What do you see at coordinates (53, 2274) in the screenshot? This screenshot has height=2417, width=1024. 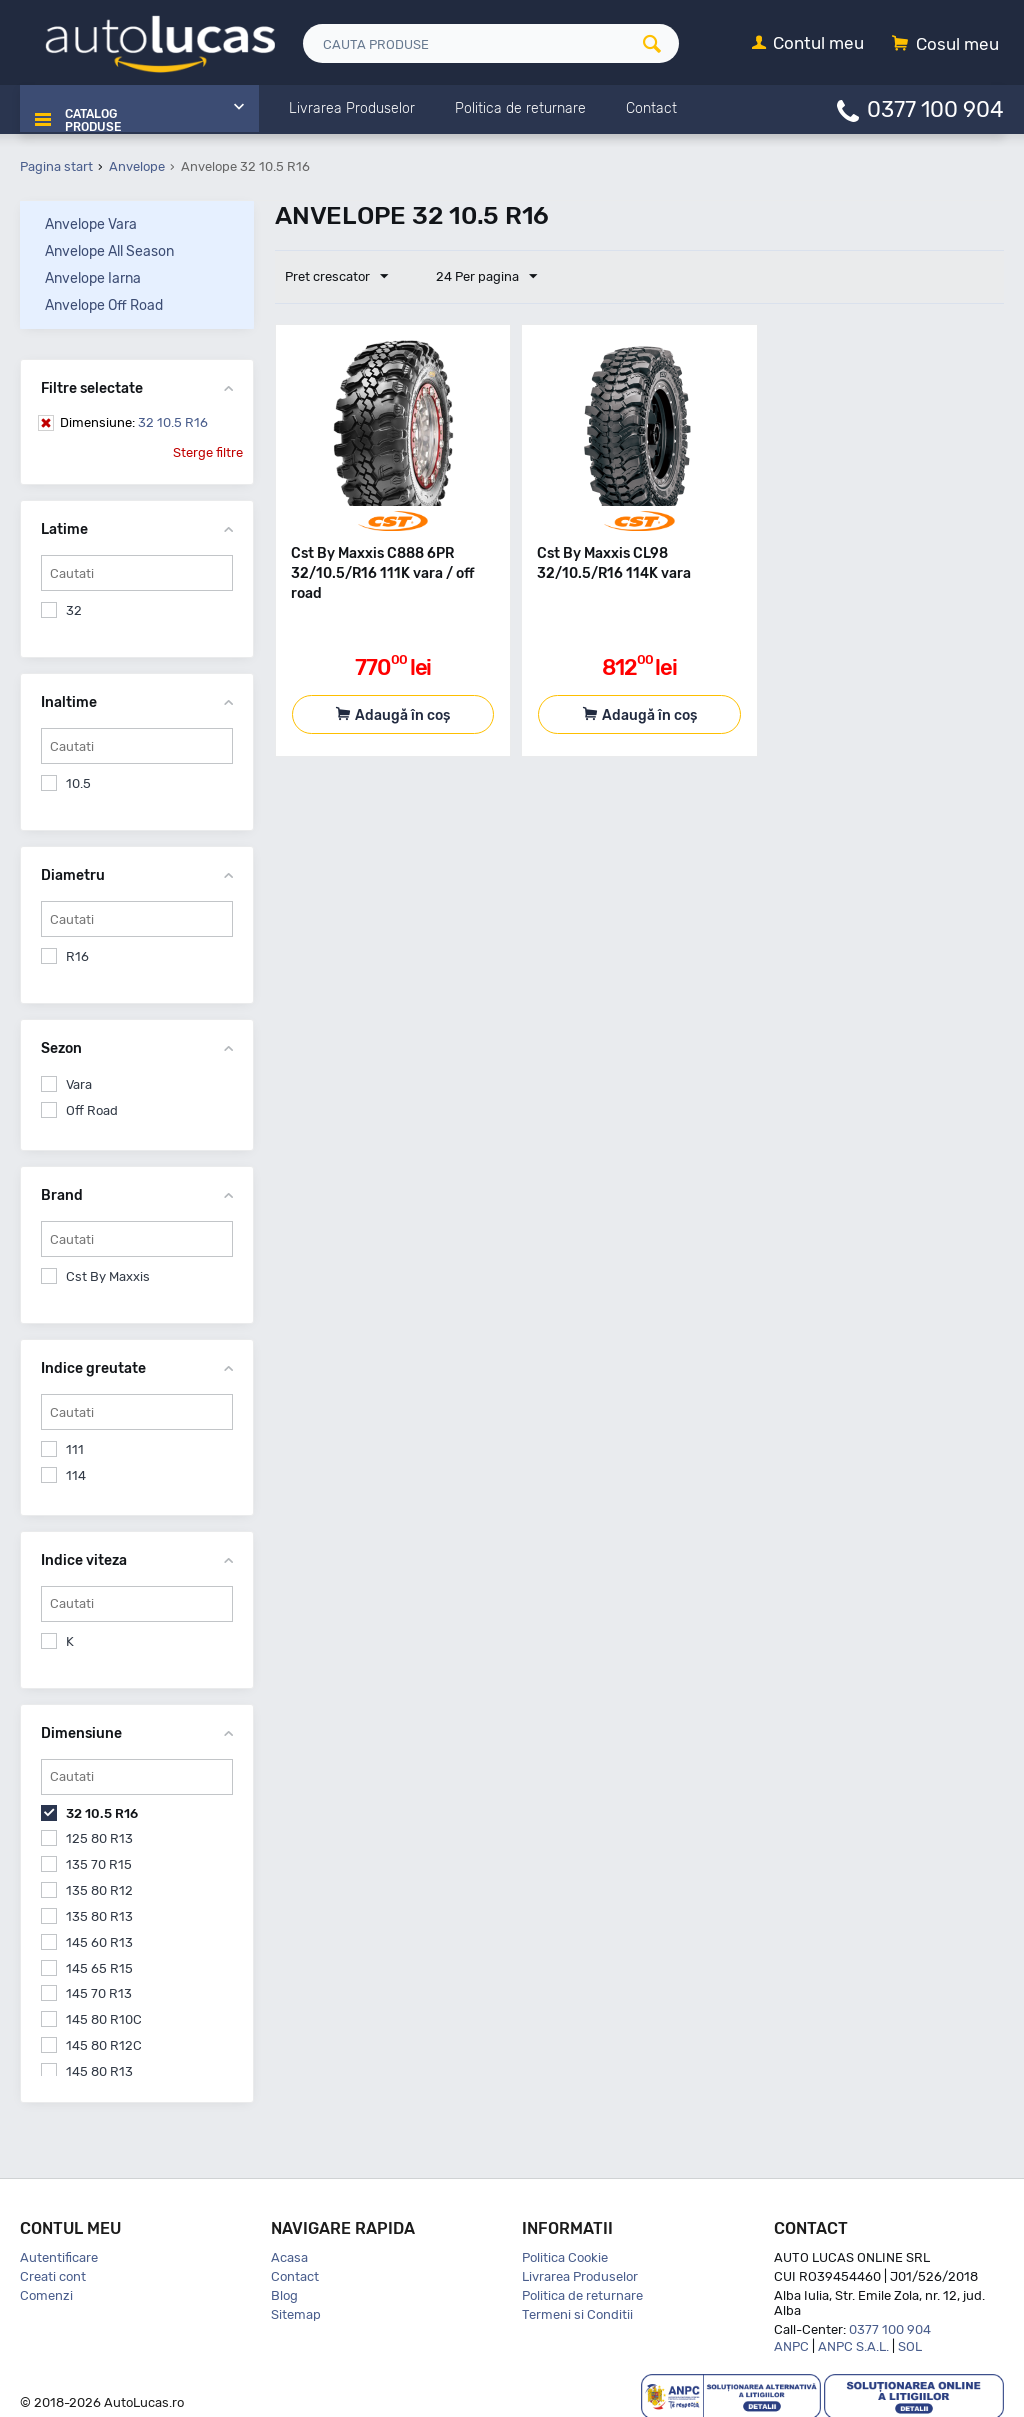 I see `Creati cont` at bounding box center [53, 2274].